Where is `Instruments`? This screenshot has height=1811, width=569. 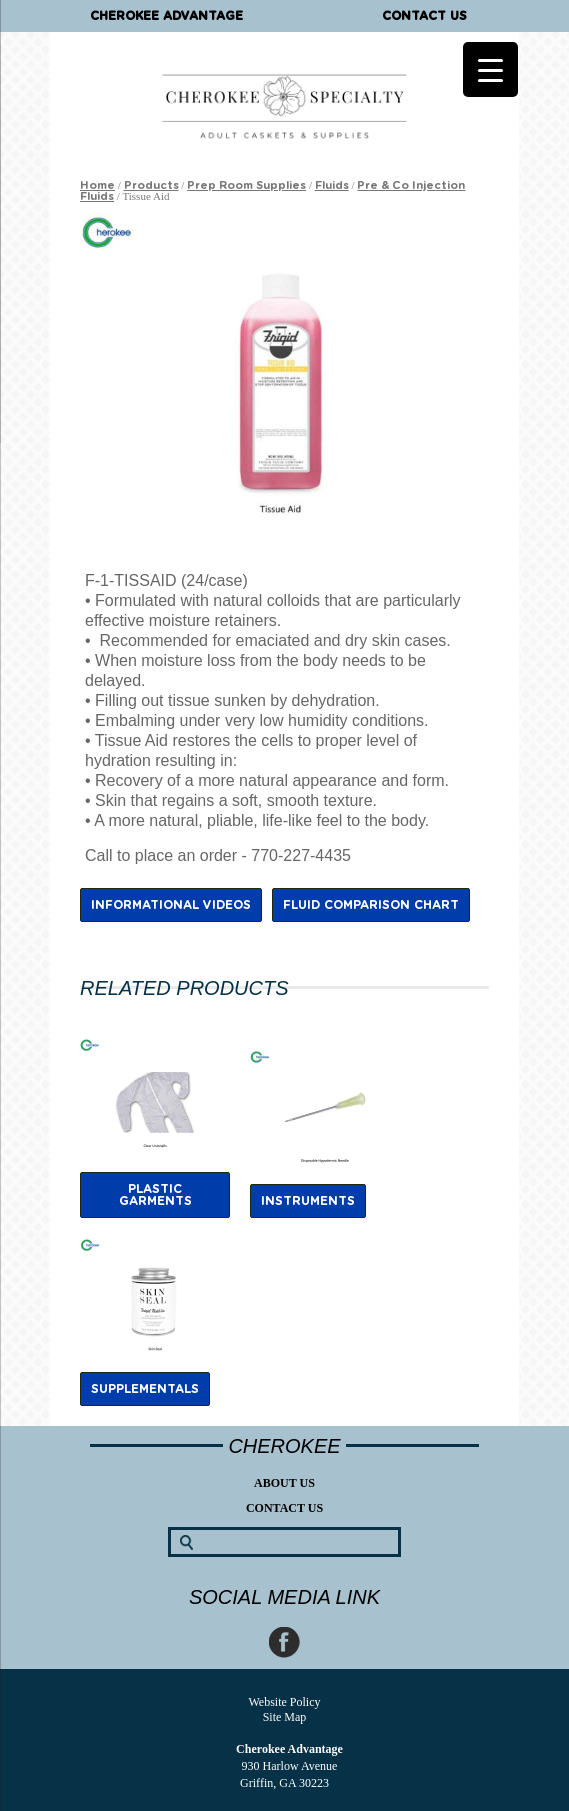 Instruments is located at coordinates (308, 1201).